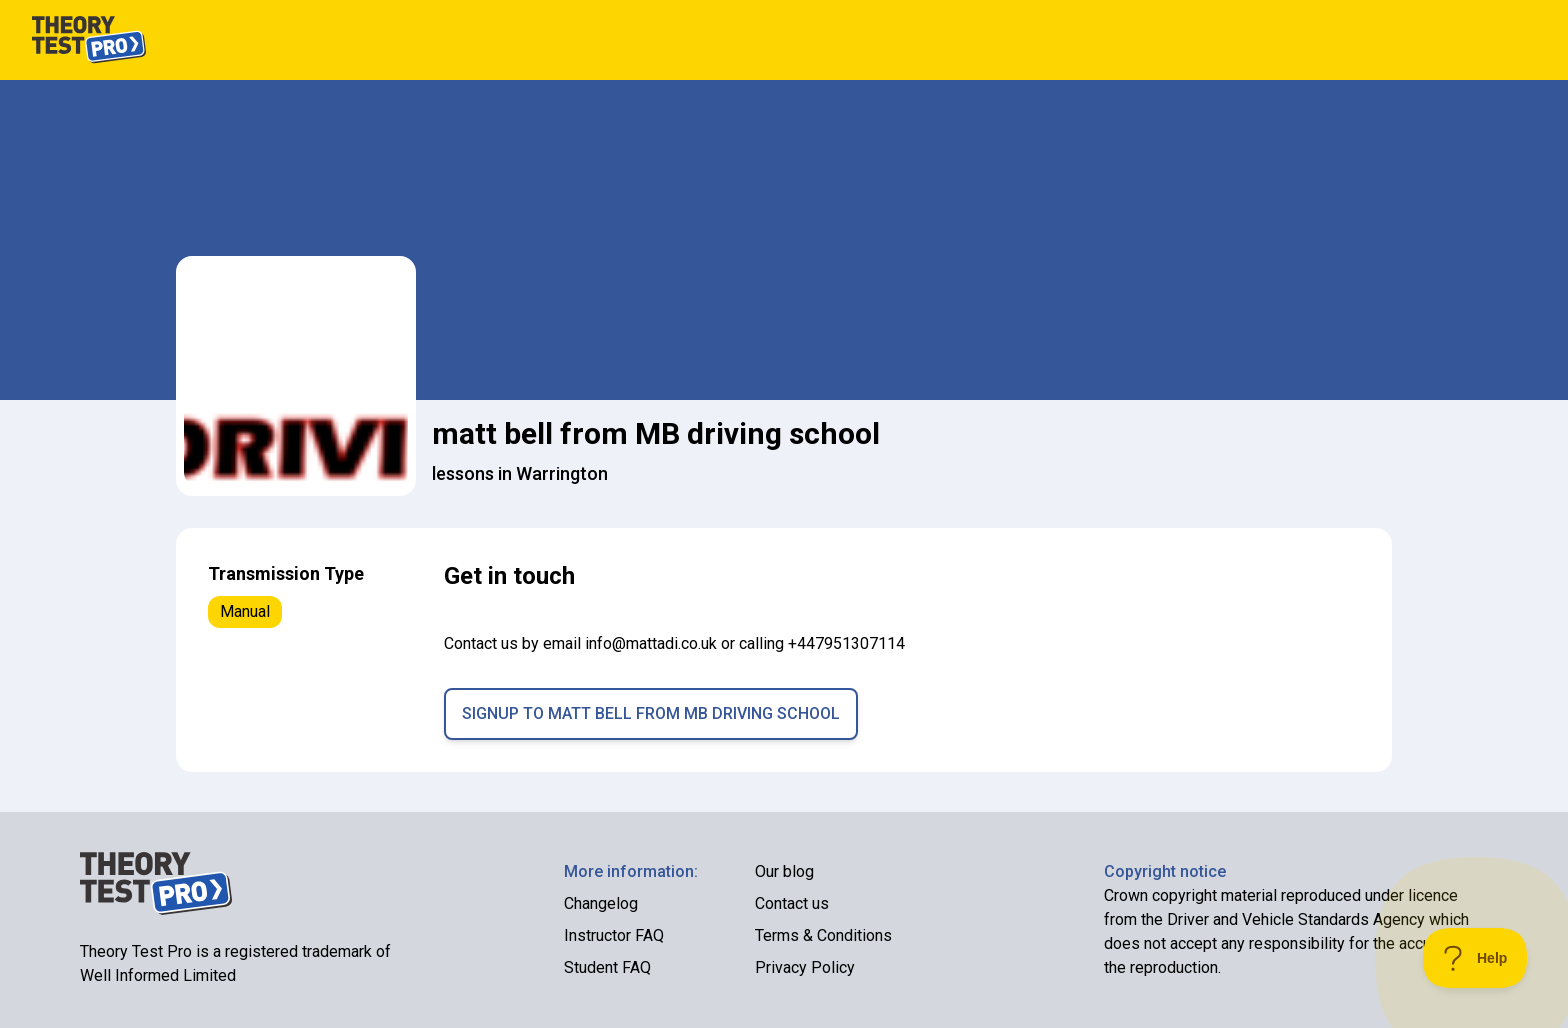  Describe the element at coordinates (601, 903) in the screenshot. I see `Changelog` at that location.